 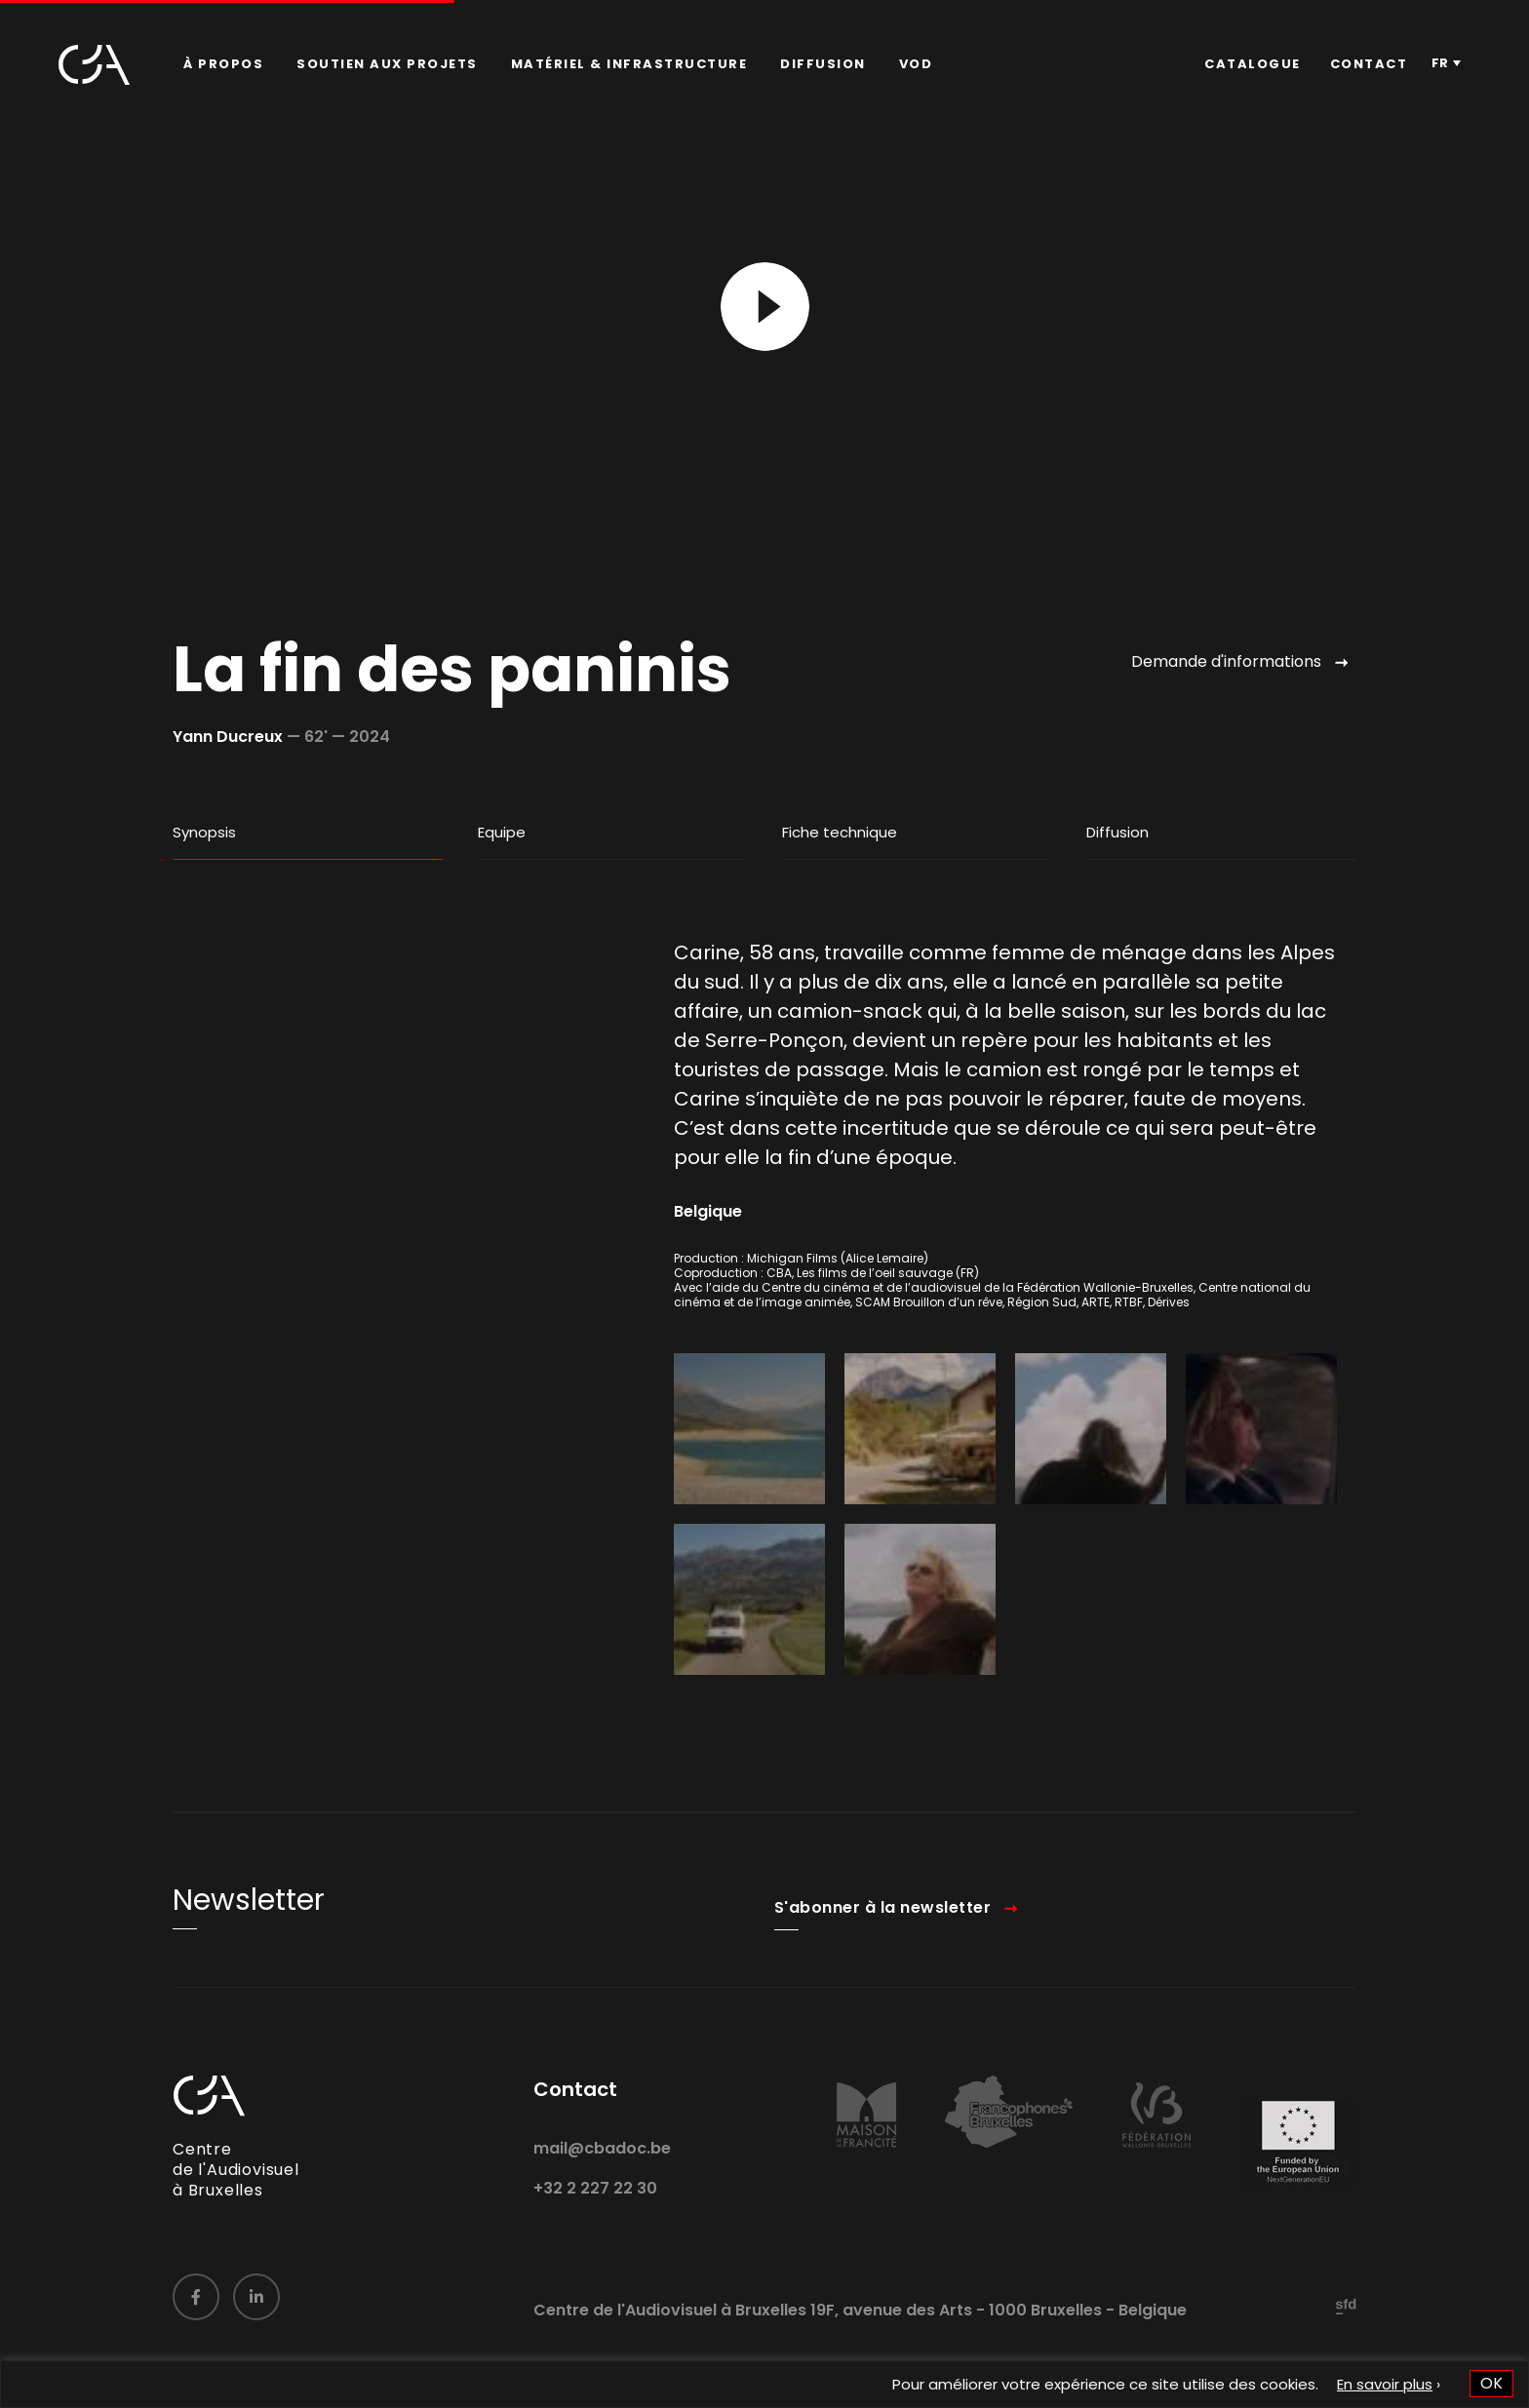 What do you see at coordinates (823, 64) in the screenshot?
I see `Diffusion` at bounding box center [823, 64].